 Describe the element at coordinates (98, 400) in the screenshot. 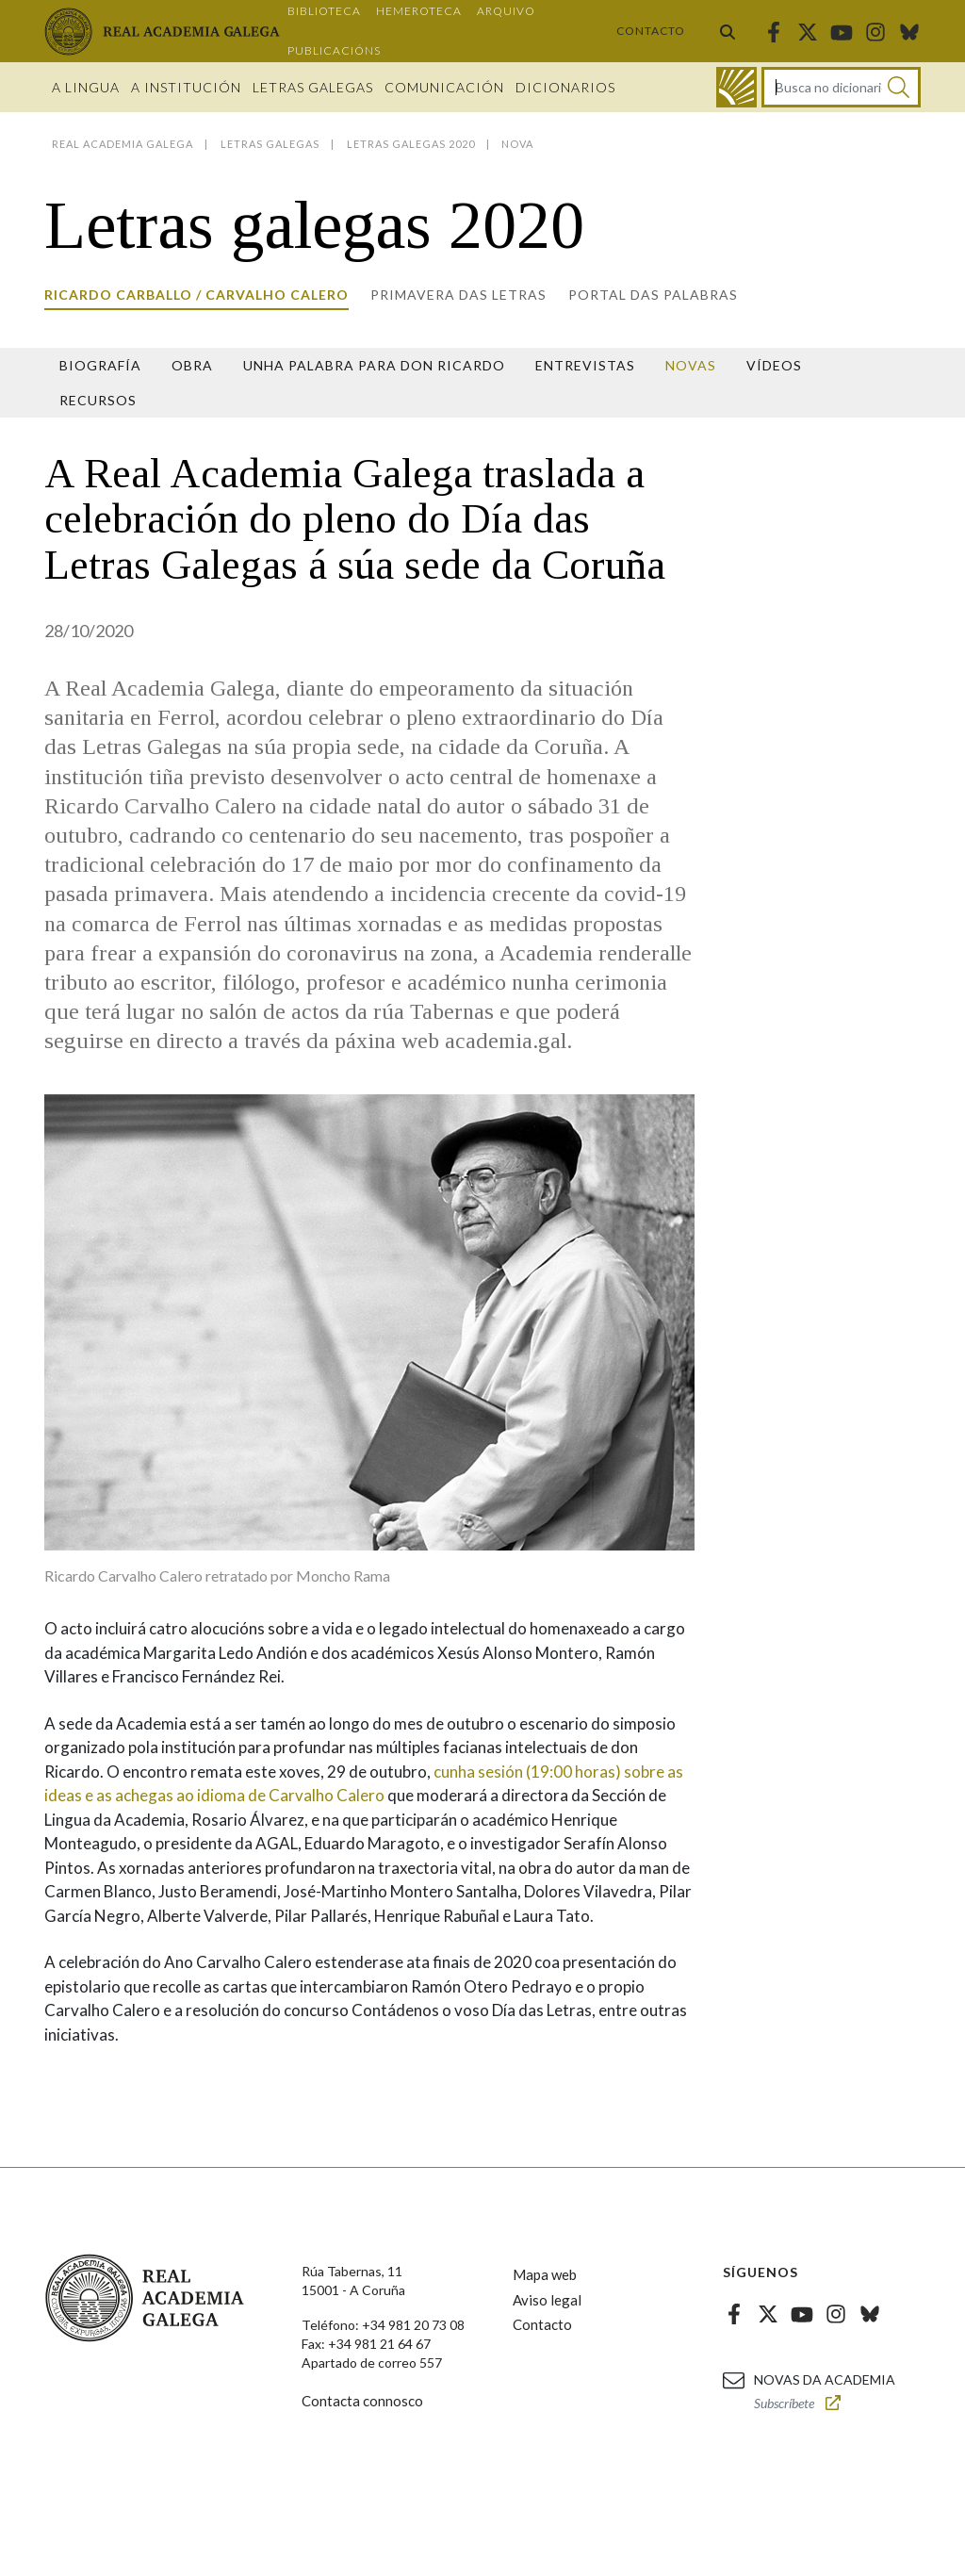

I see `Recursos` at that location.